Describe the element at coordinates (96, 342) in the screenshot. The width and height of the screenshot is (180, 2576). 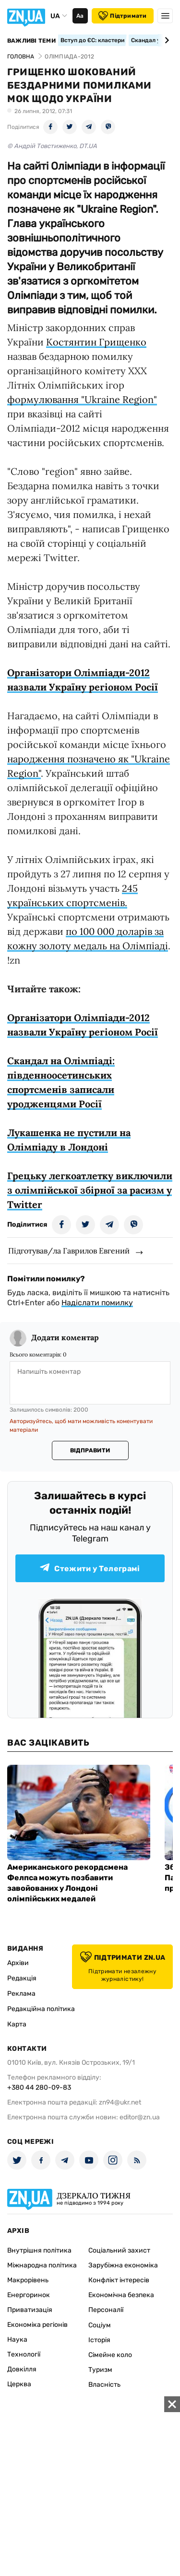
I see `Костянтин Грищенко` at that location.